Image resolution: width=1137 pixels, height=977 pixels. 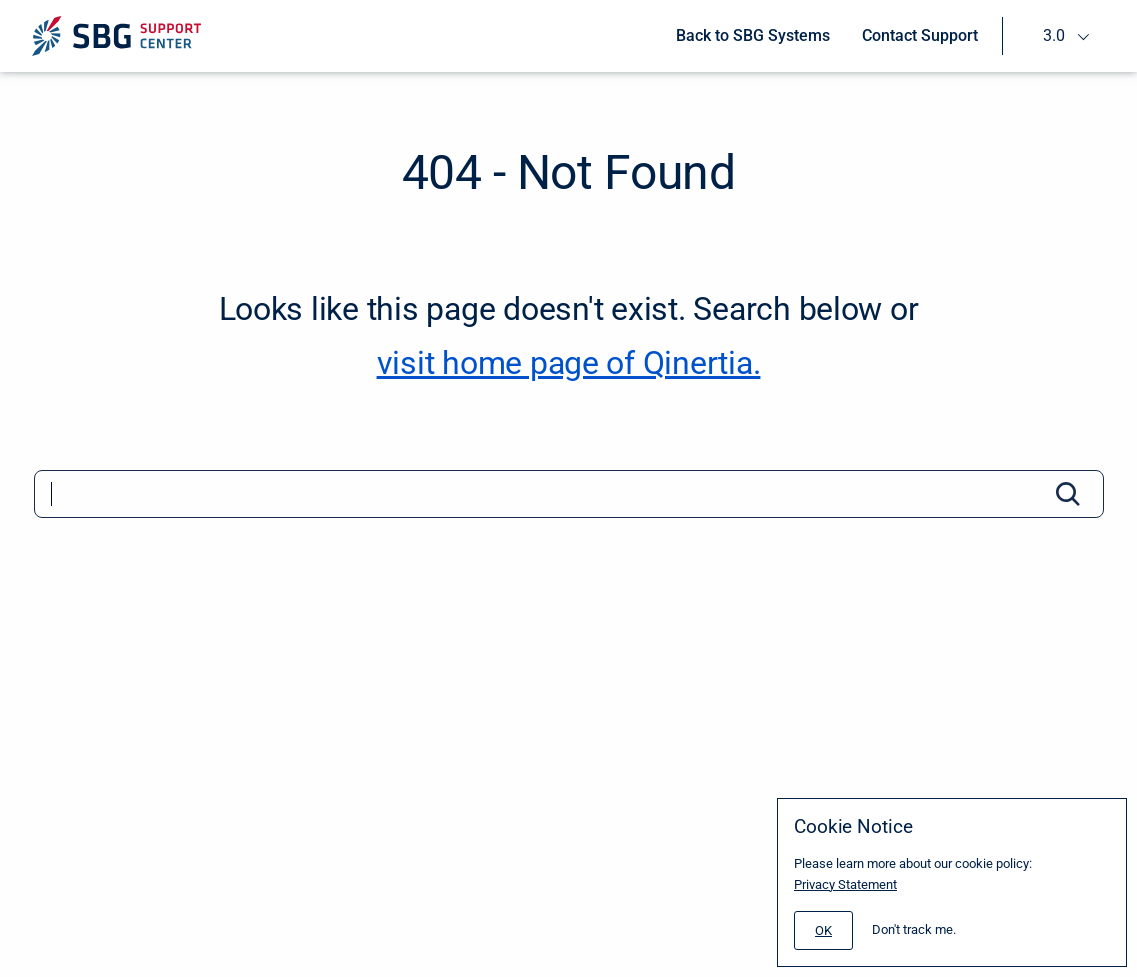 I want to click on 3.0 [menuitem], so click(x=1054, y=35).